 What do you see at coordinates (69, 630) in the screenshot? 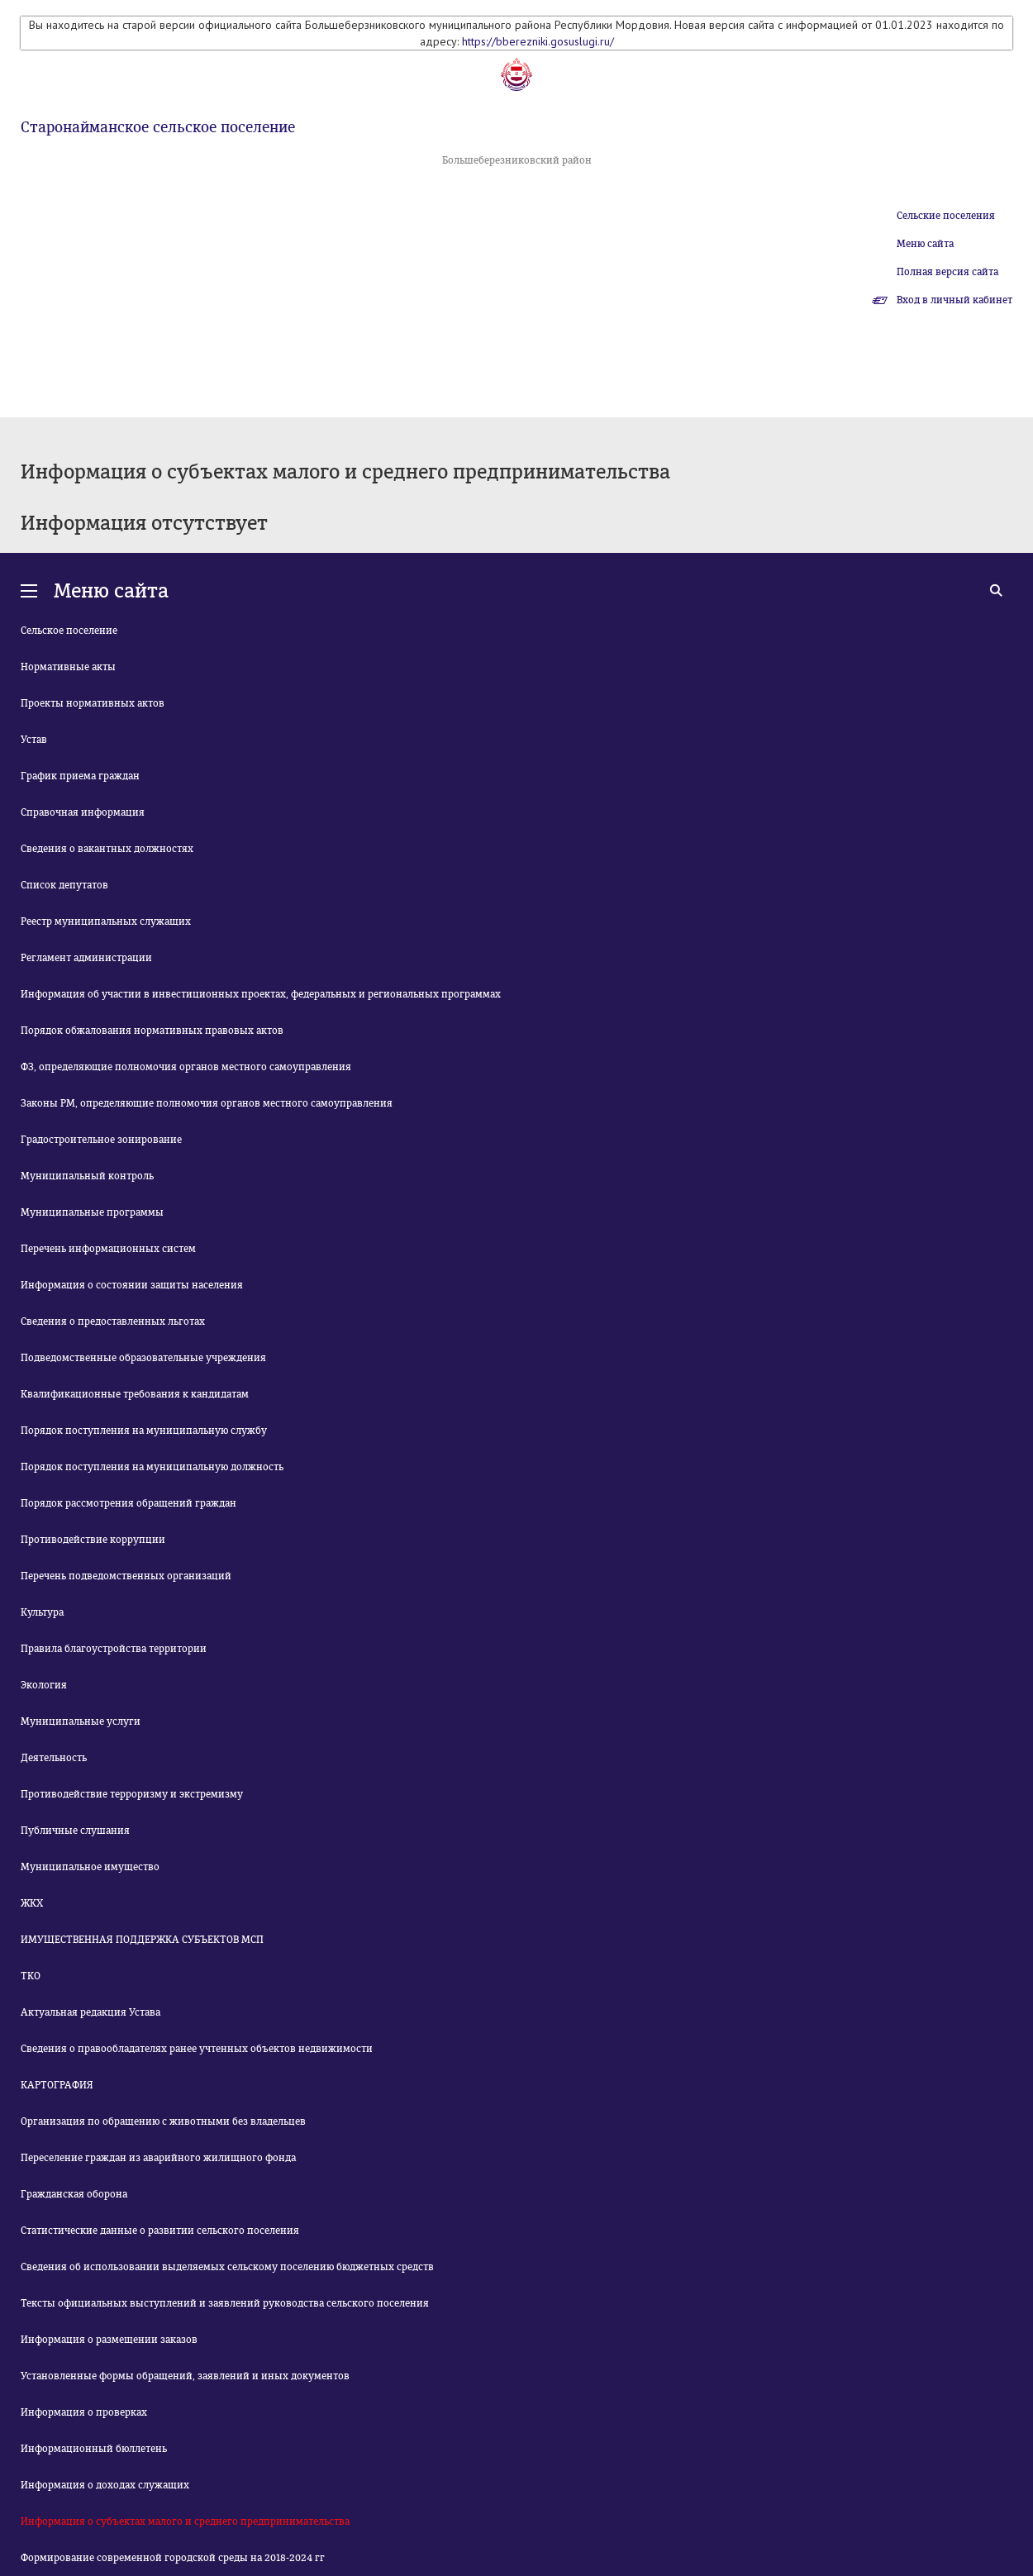
I see `Сельское поселение` at bounding box center [69, 630].